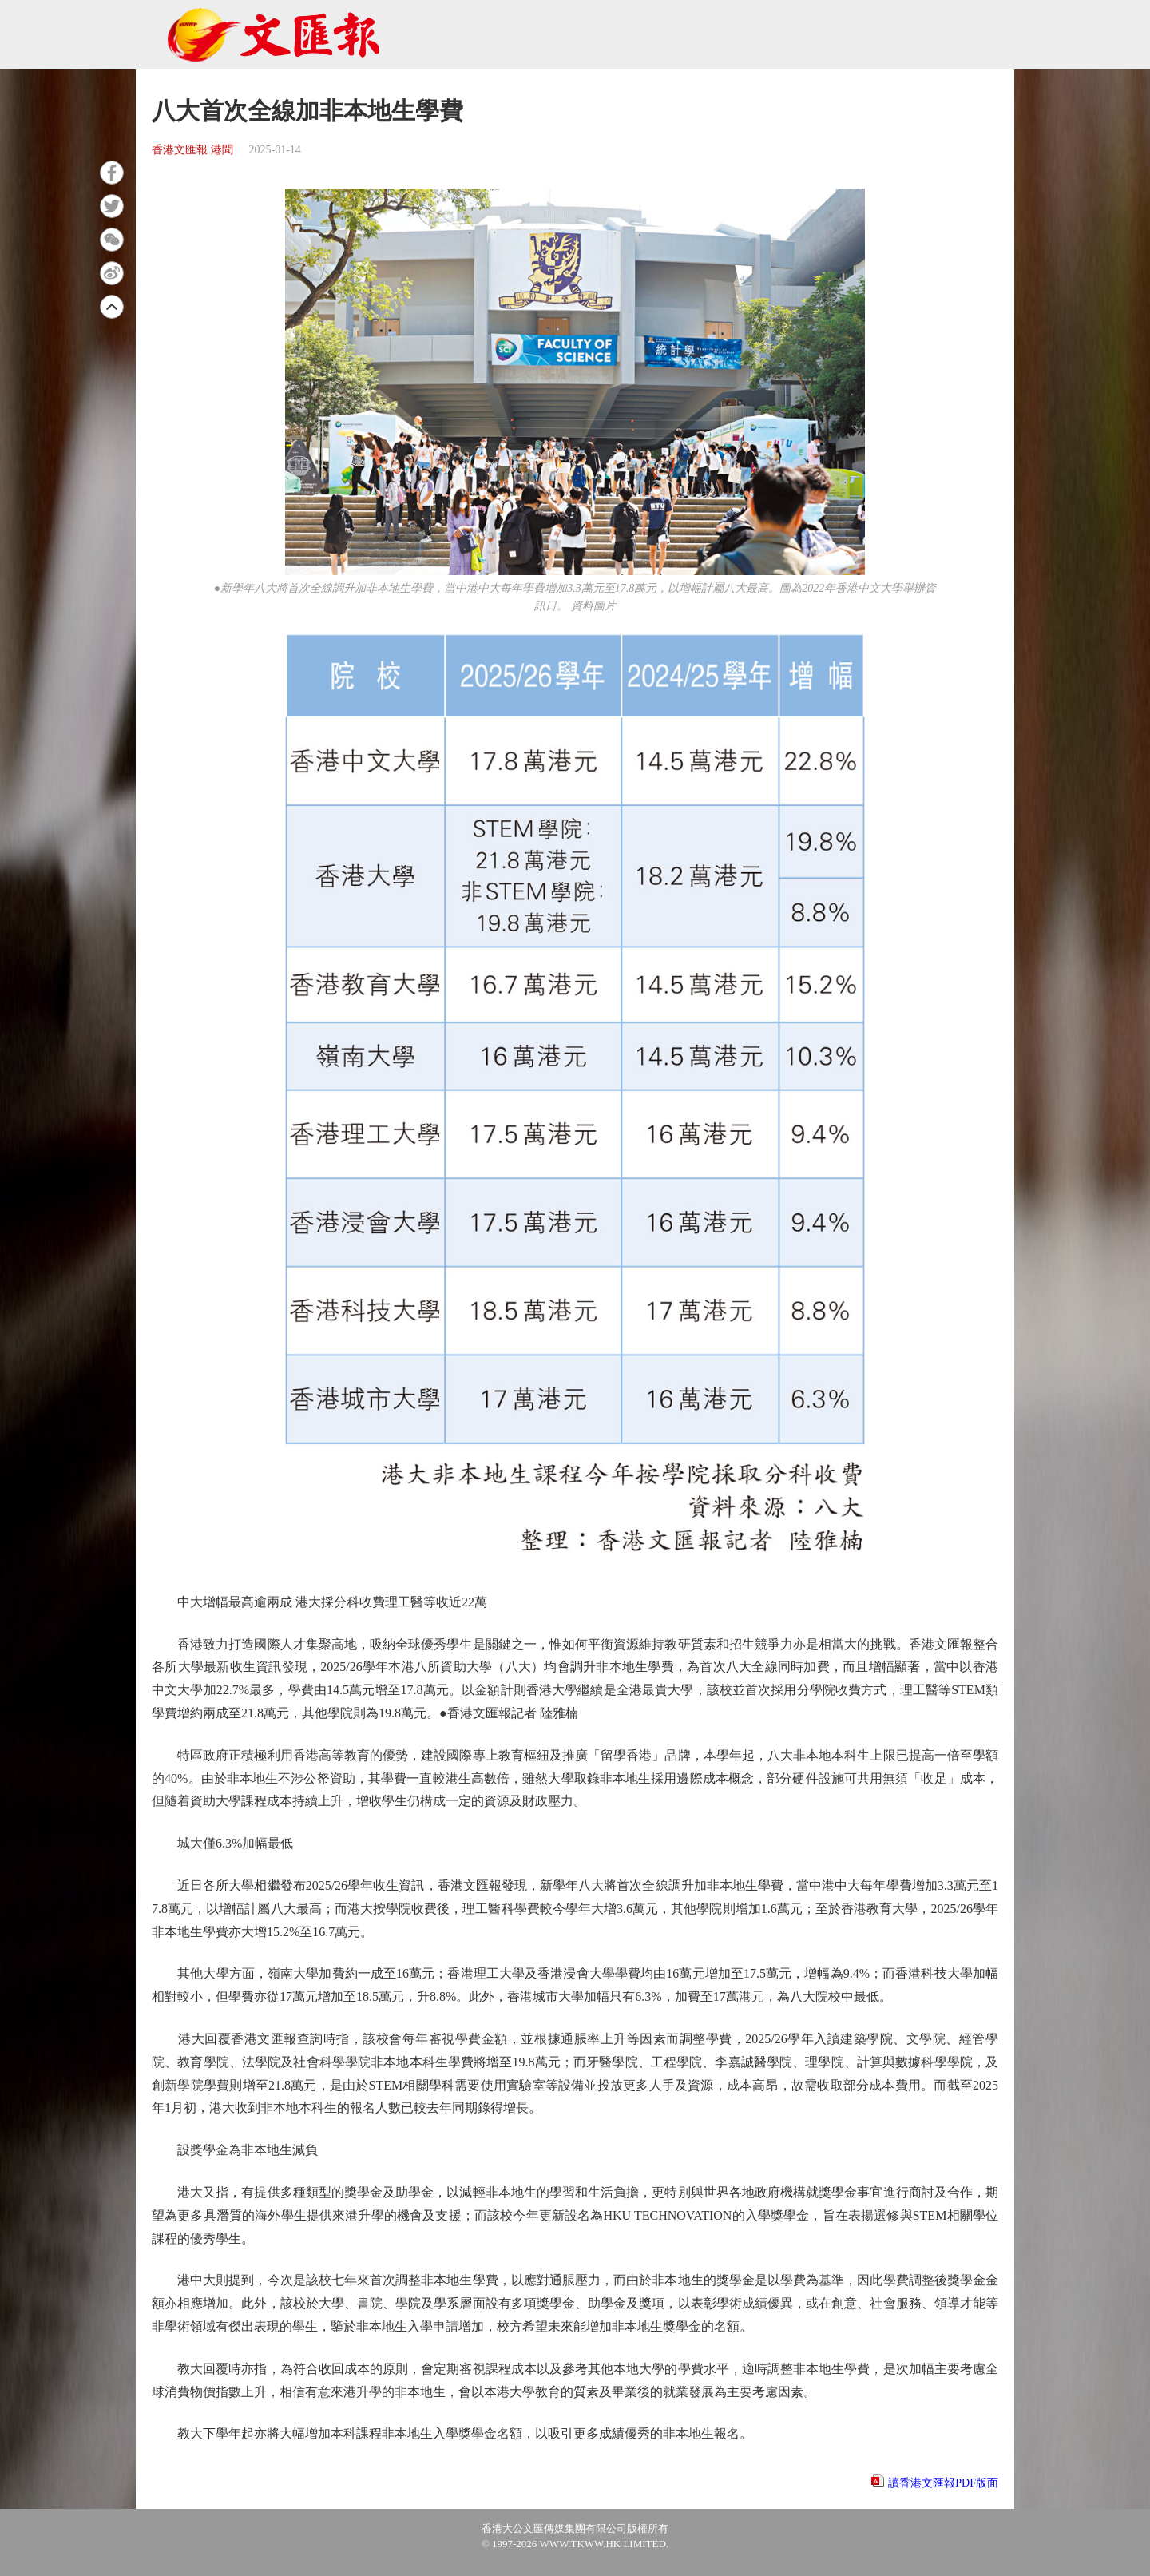  I want to click on 香港文匯報 港聞, so click(192, 150).